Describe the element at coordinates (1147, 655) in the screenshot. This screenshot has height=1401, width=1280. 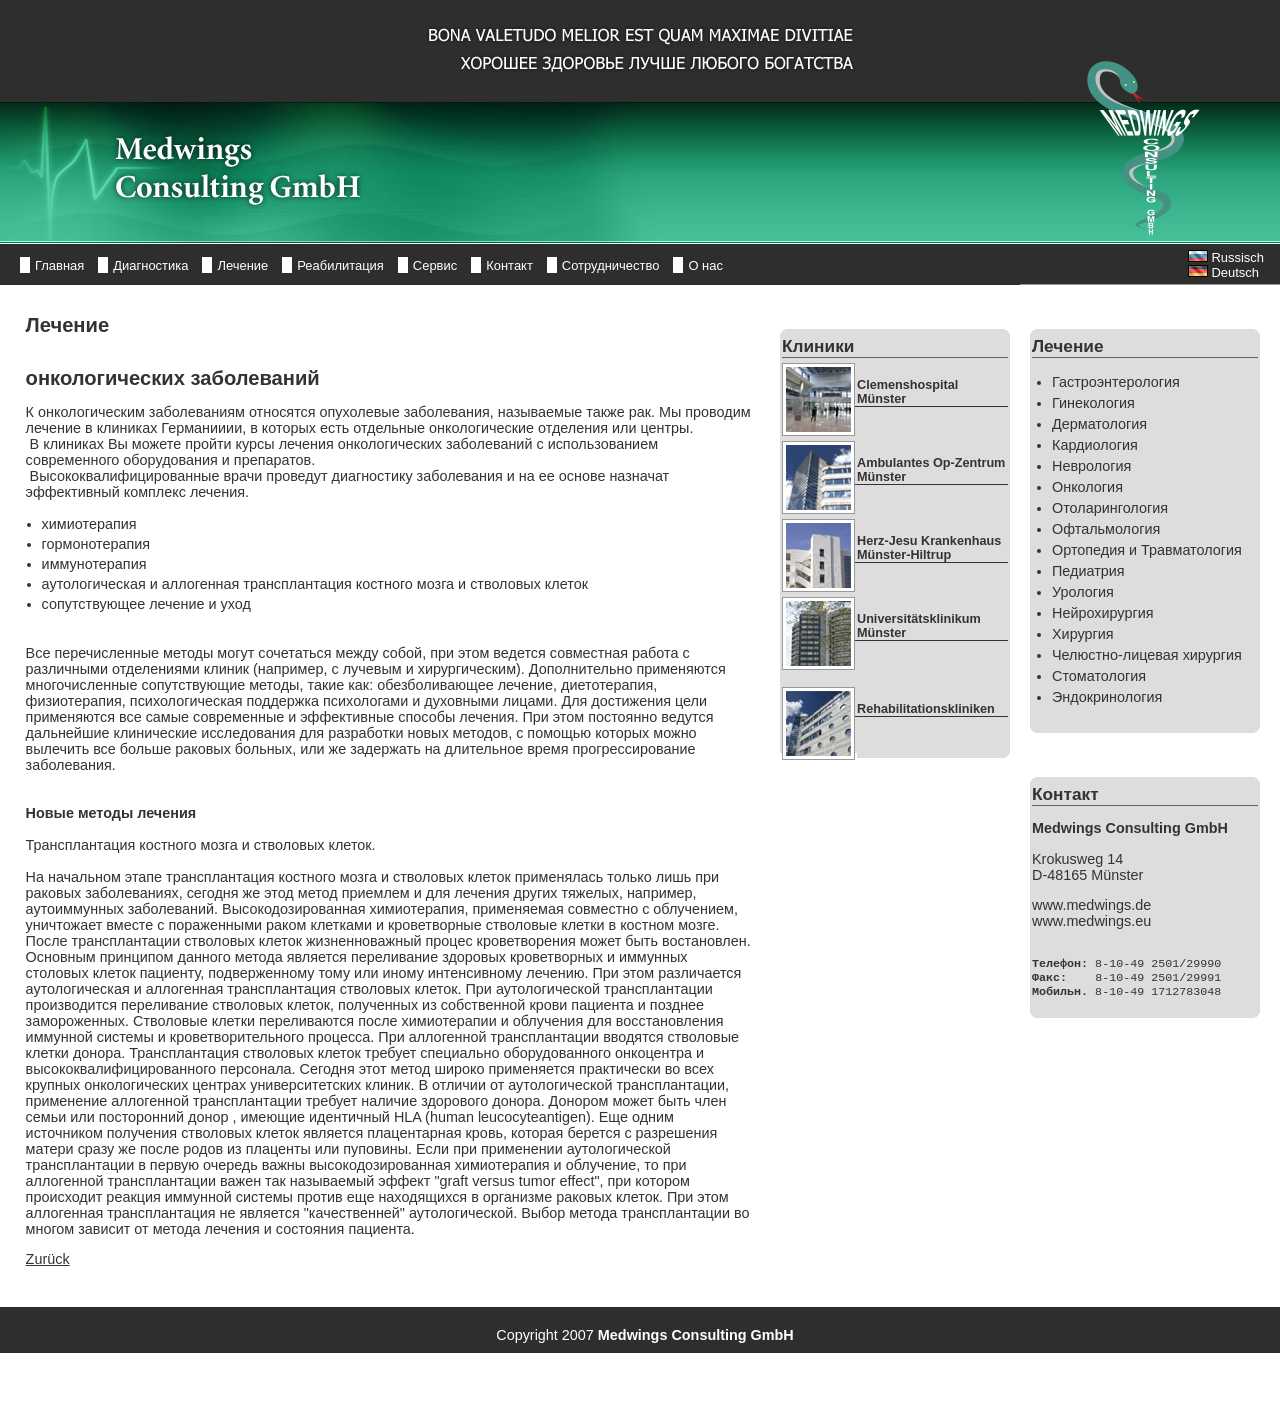
I see `Челюстно-лицевая хирургия` at that location.